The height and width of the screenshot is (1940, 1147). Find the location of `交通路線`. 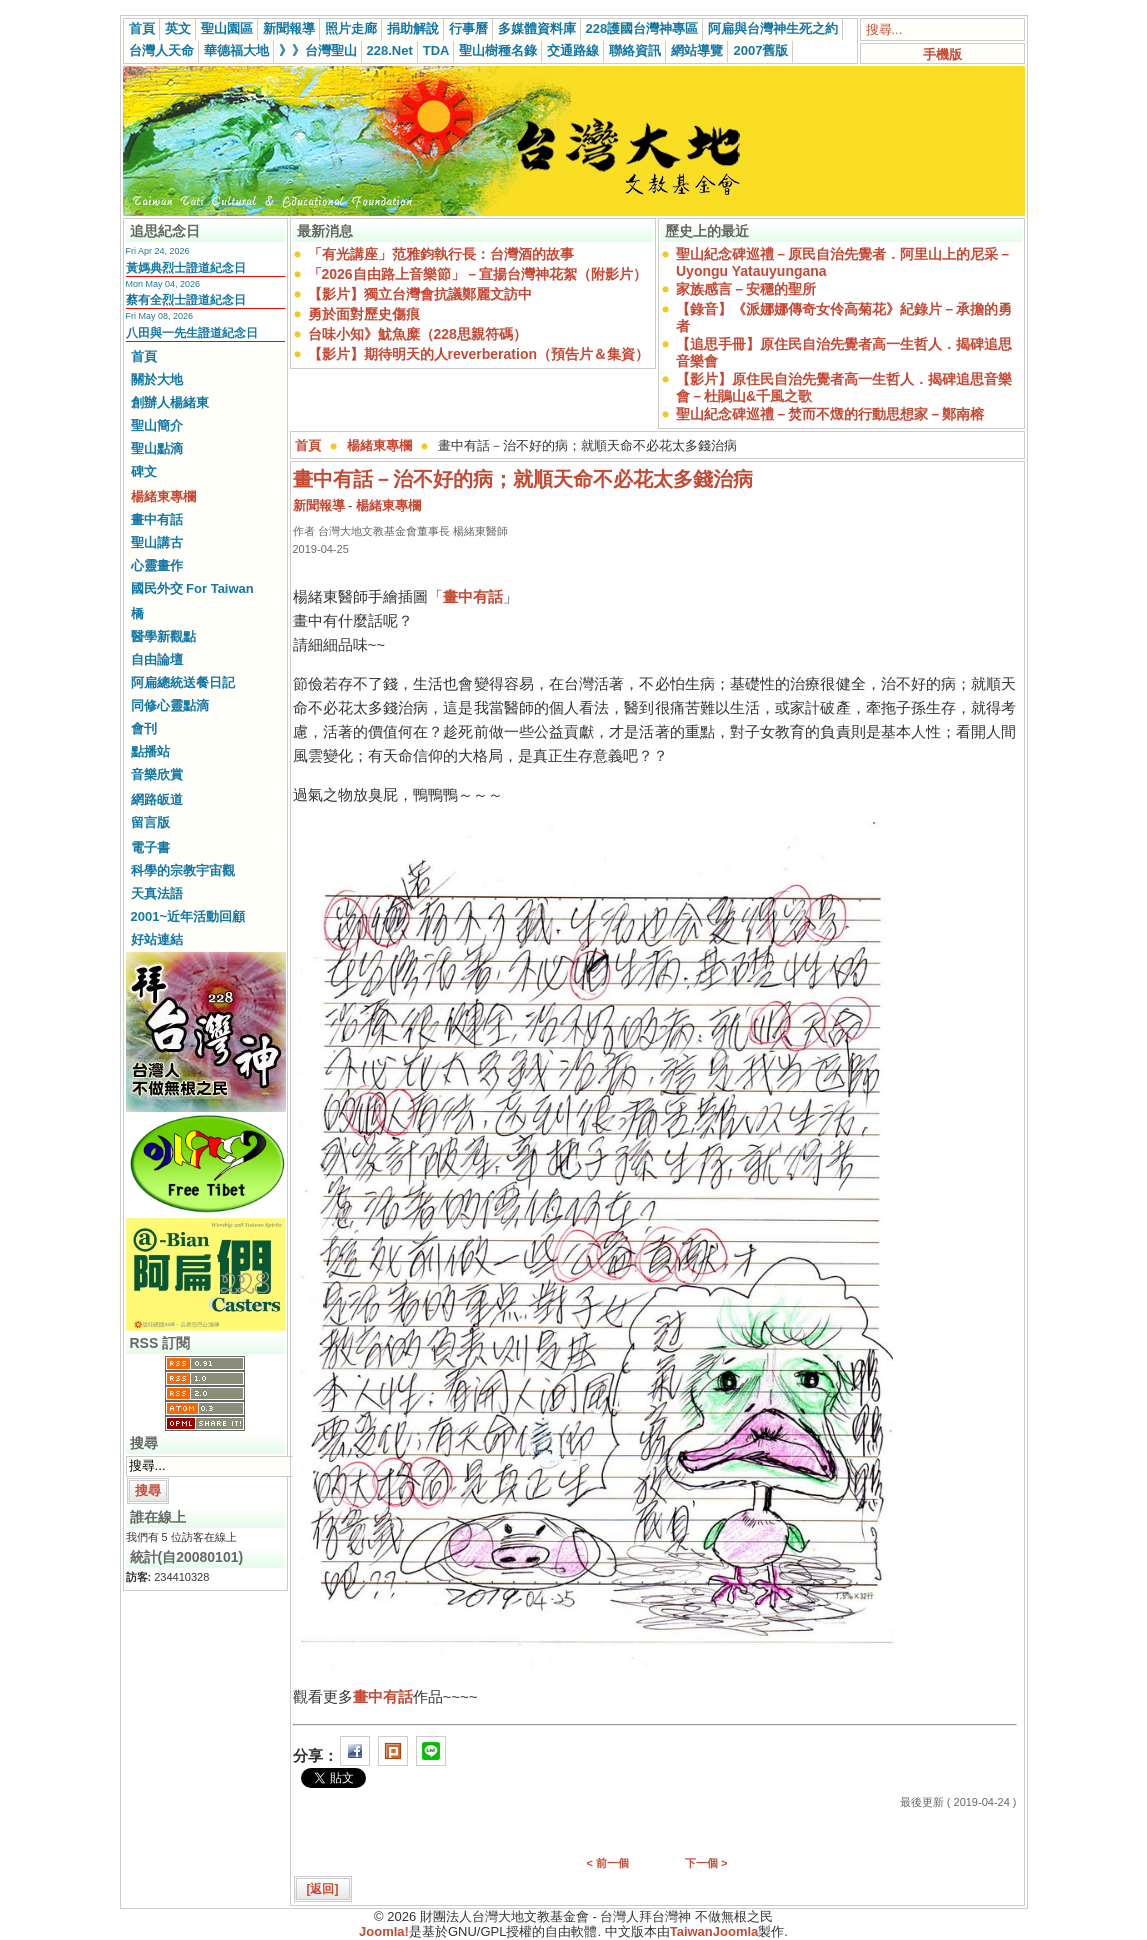

交通路線 is located at coordinates (573, 50).